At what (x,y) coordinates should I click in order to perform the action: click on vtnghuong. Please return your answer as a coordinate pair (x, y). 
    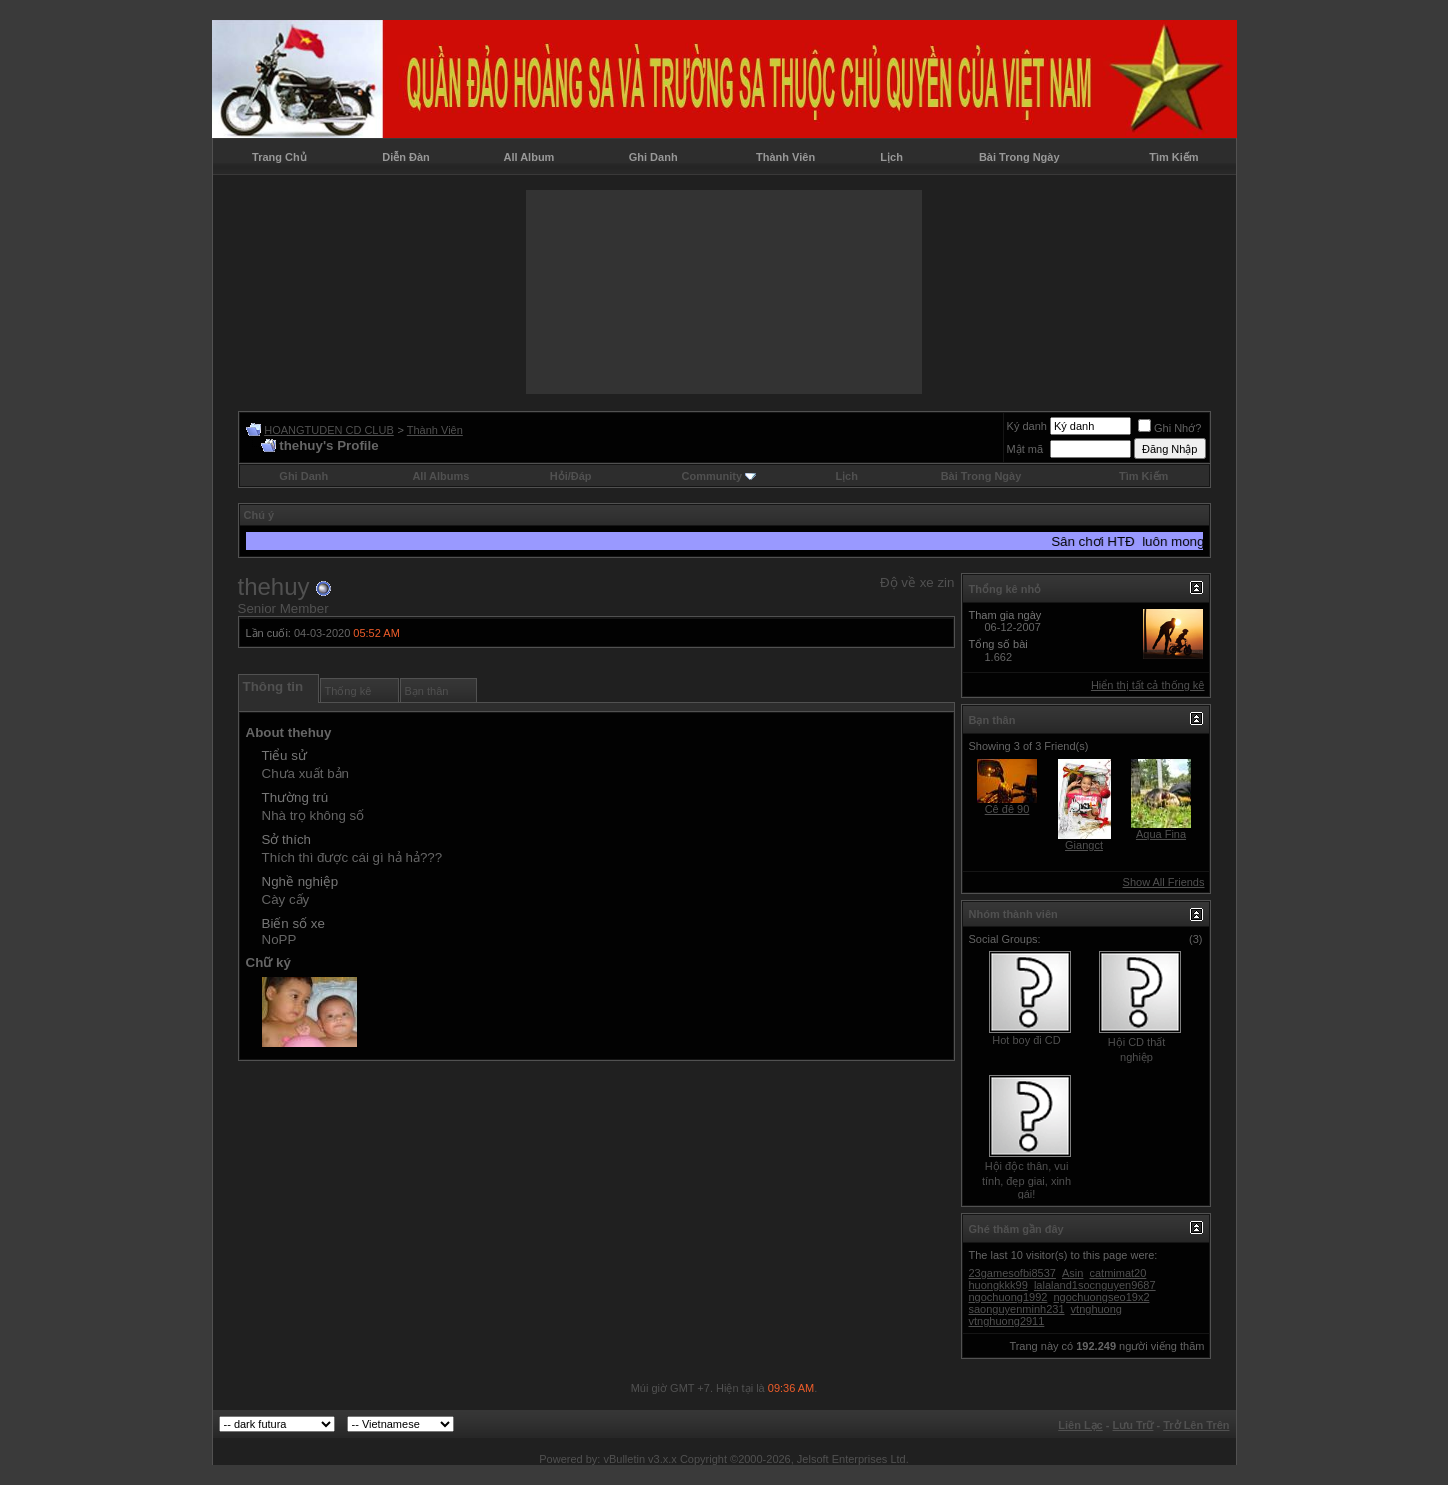
    Looking at the image, I should click on (1096, 1309).